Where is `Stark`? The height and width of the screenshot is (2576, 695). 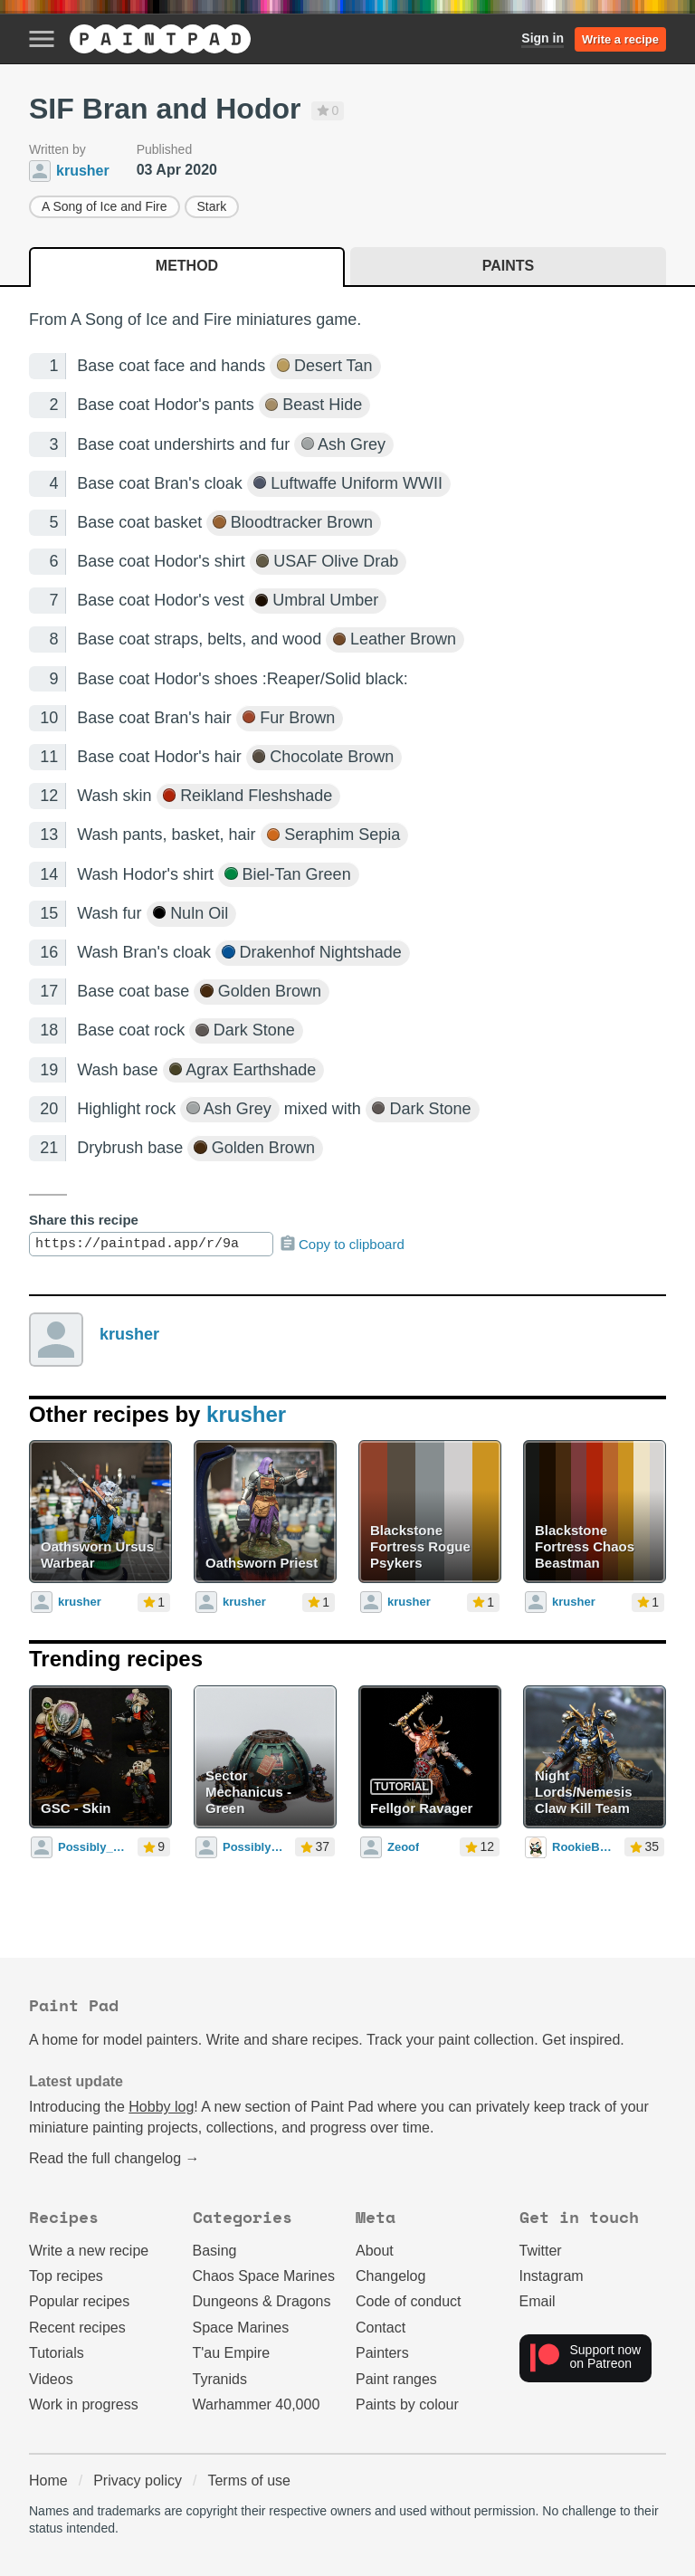 Stark is located at coordinates (212, 206).